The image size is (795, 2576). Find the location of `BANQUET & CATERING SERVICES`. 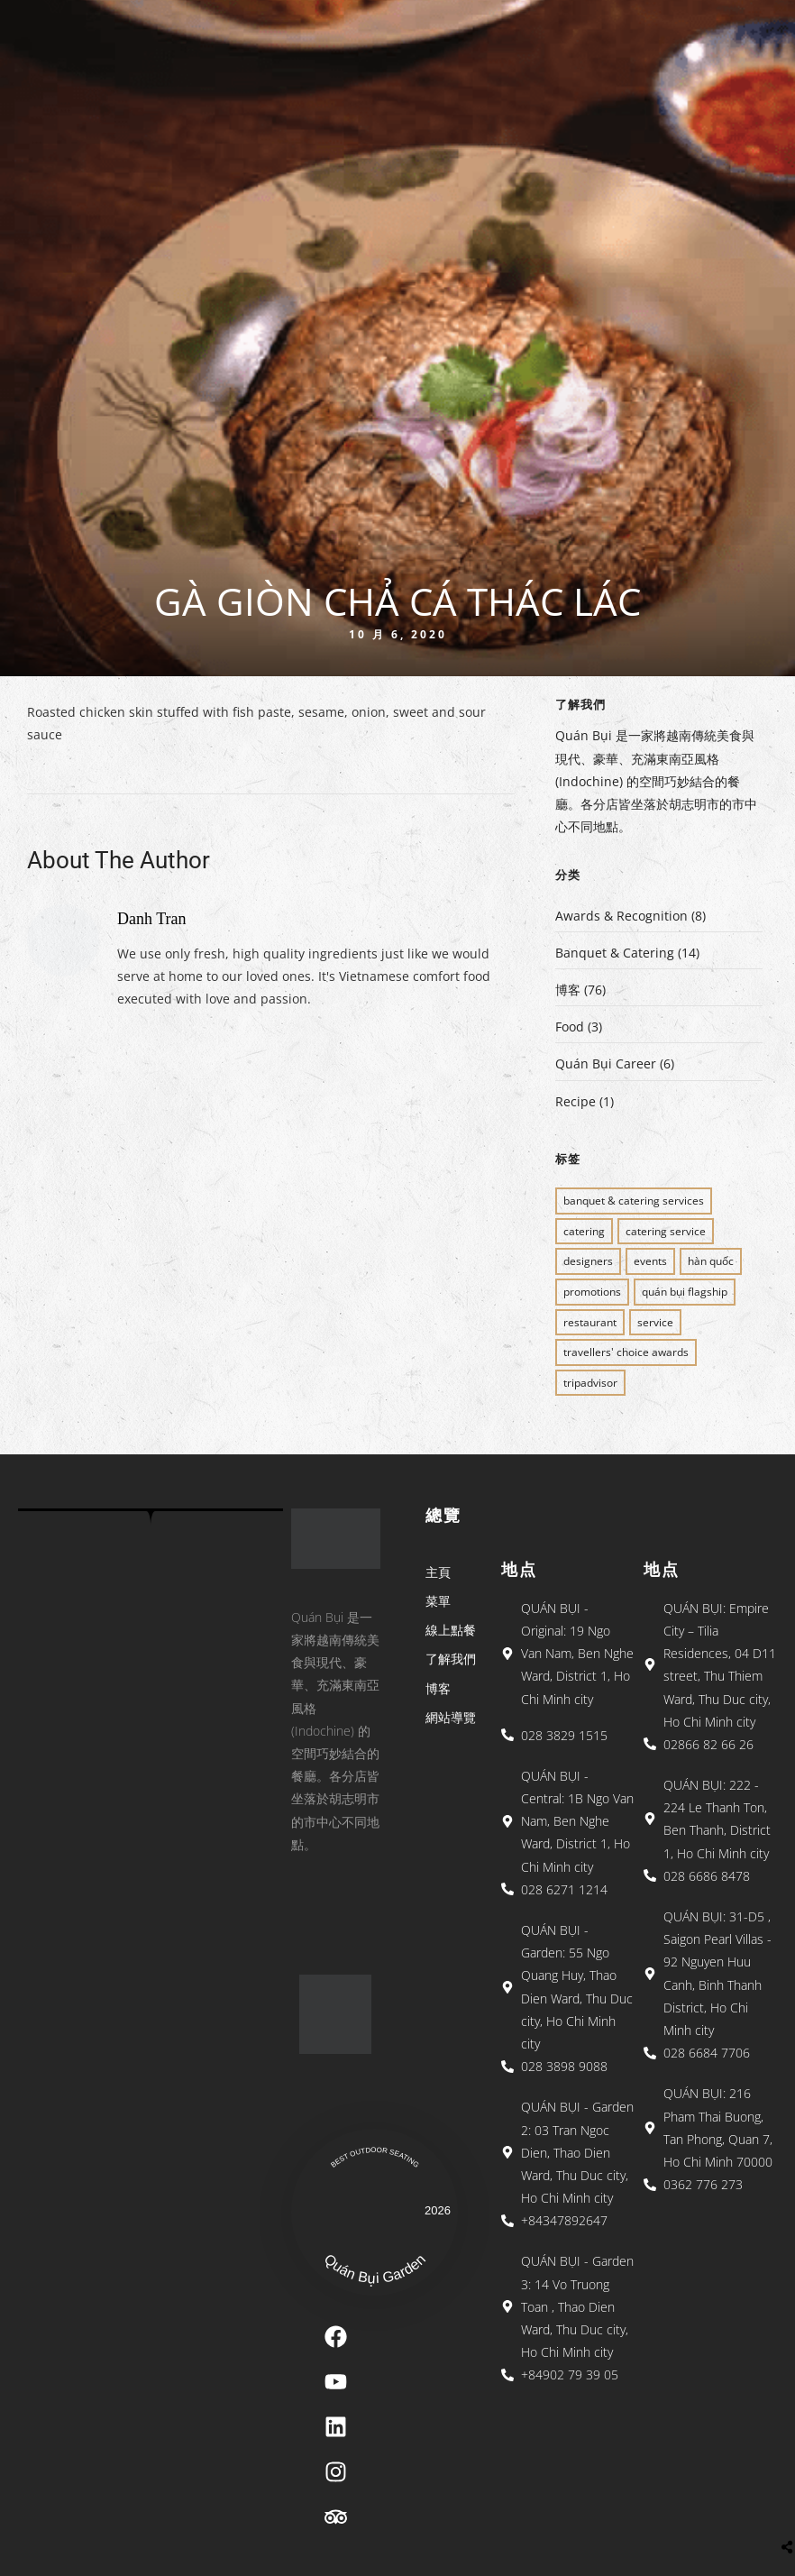

BANQUET & CATERING SERVICES is located at coordinates (633, 1200).